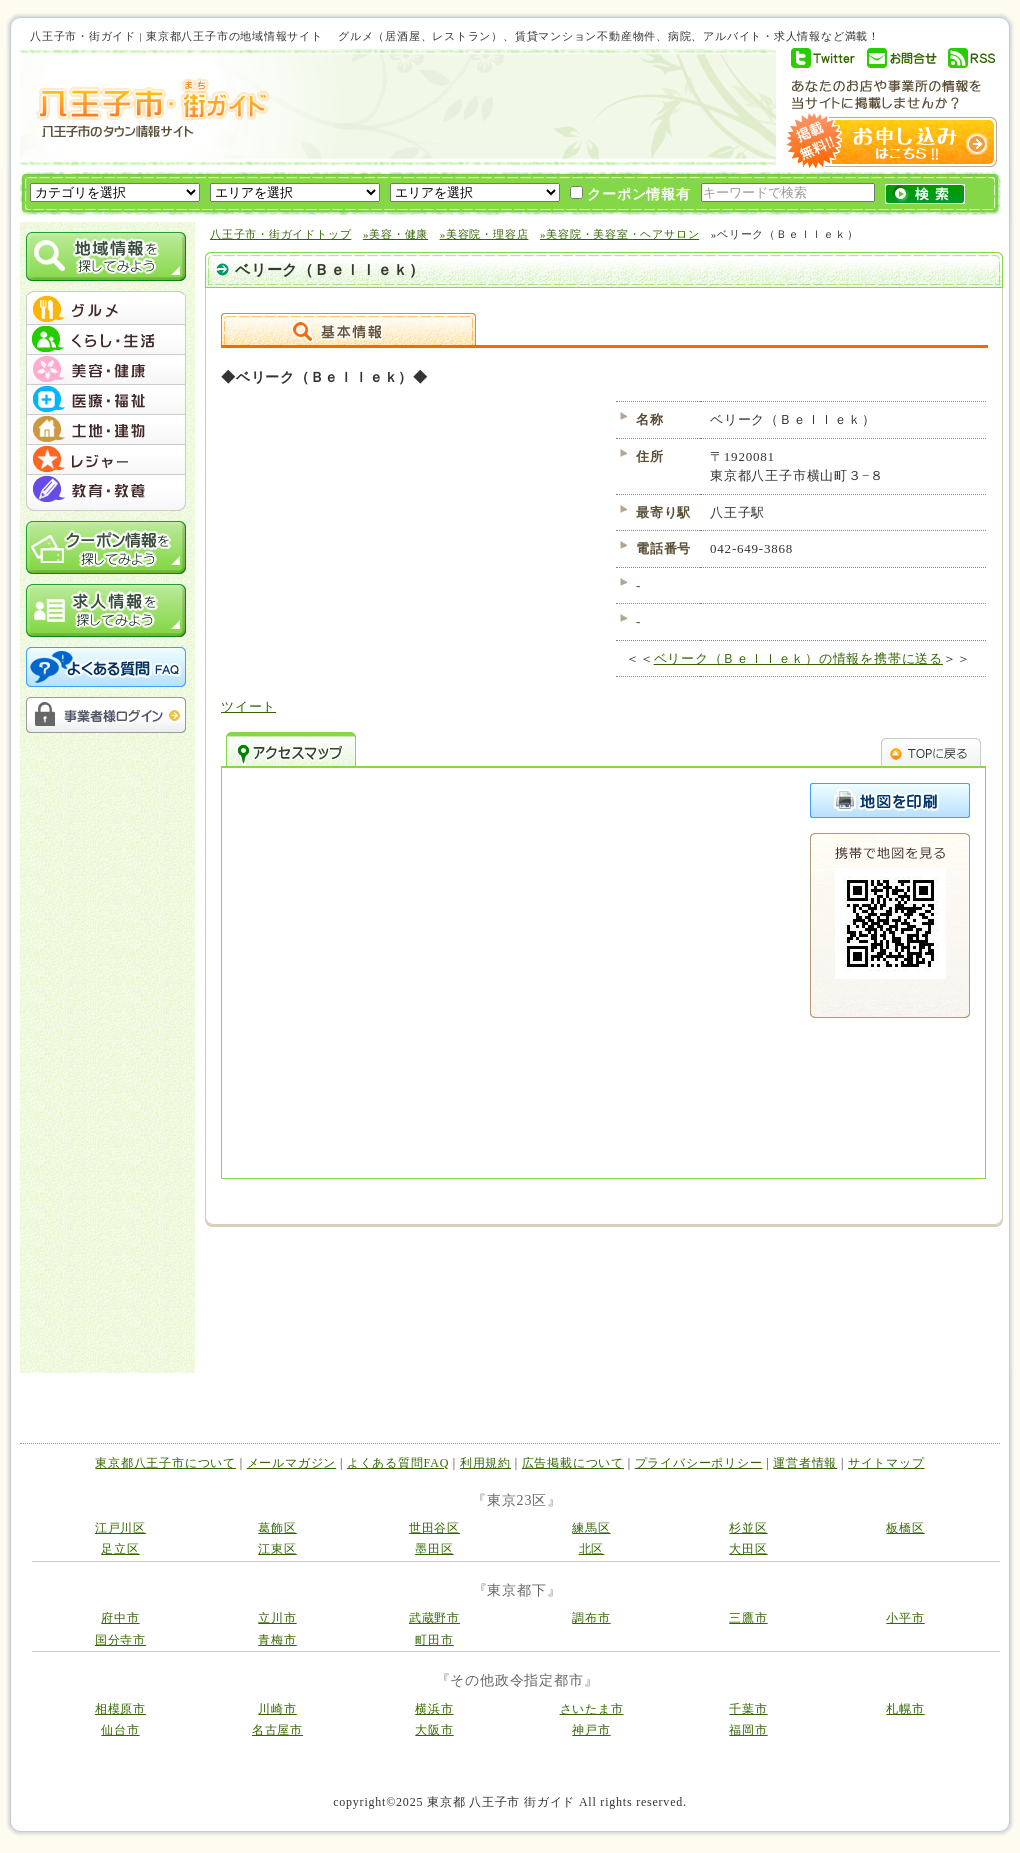  Describe the element at coordinates (398, 1463) in the screenshot. I see `よくある質問FAQ` at that location.